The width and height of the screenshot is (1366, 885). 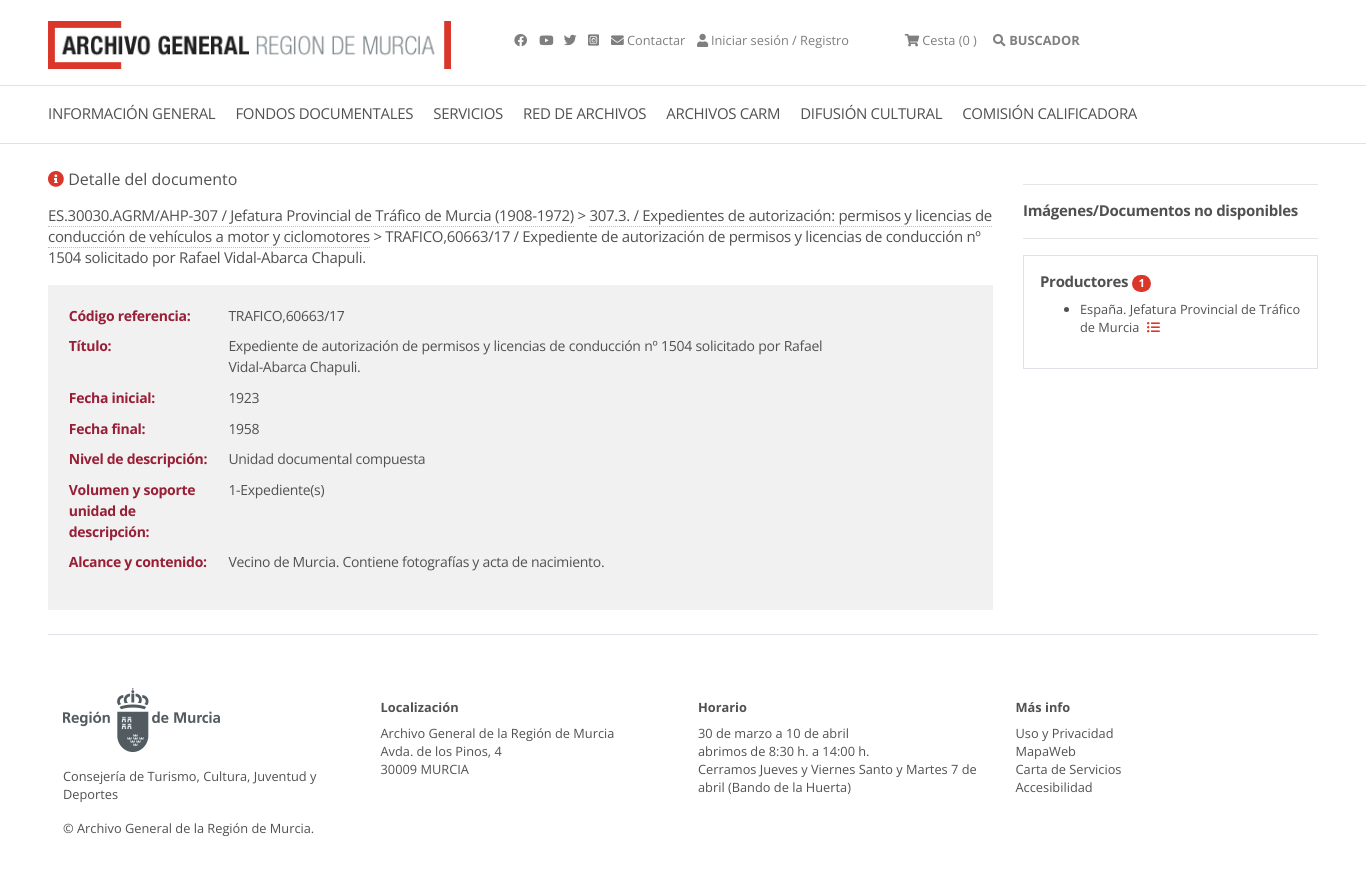 What do you see at coordinates (1049, 114) in the screenshot?
I see `COMISIÓN CALIFICADORA` at bounding box center [1049, 114].